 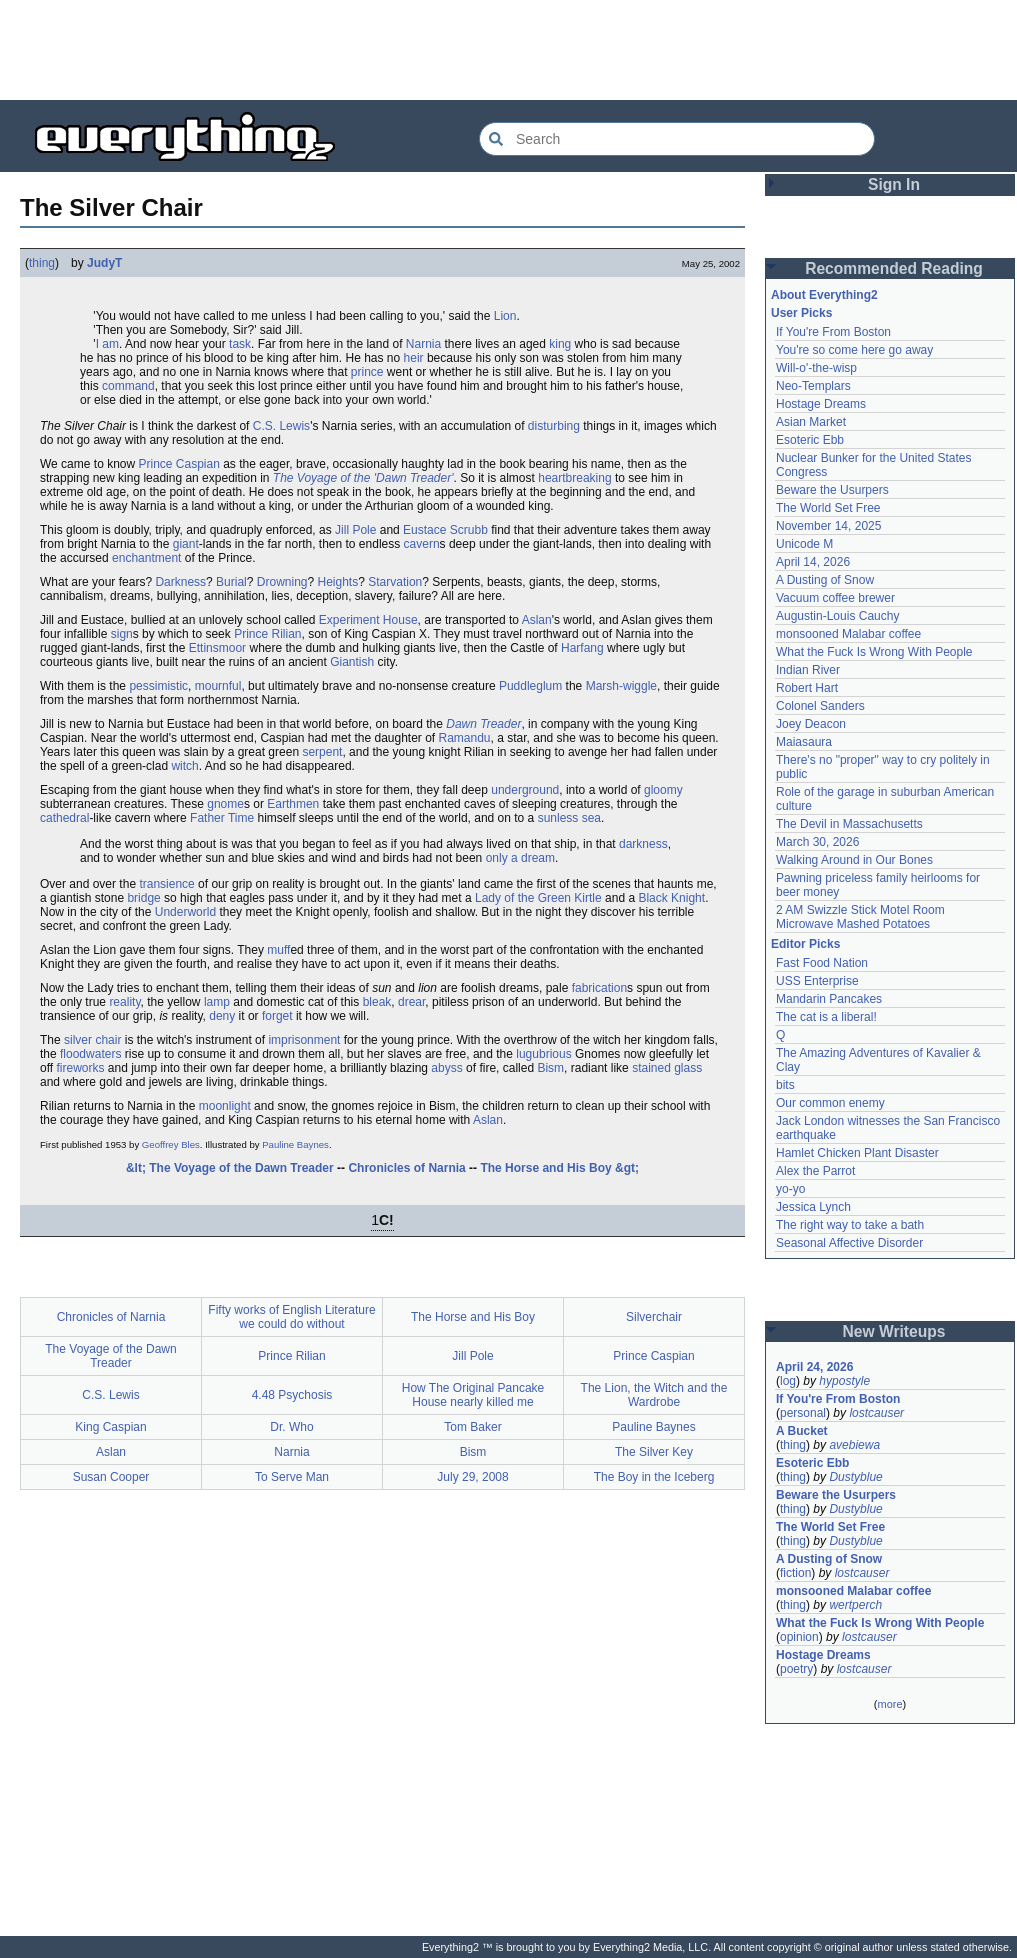 I want to click on User Picks, so click(x=801, y=313).